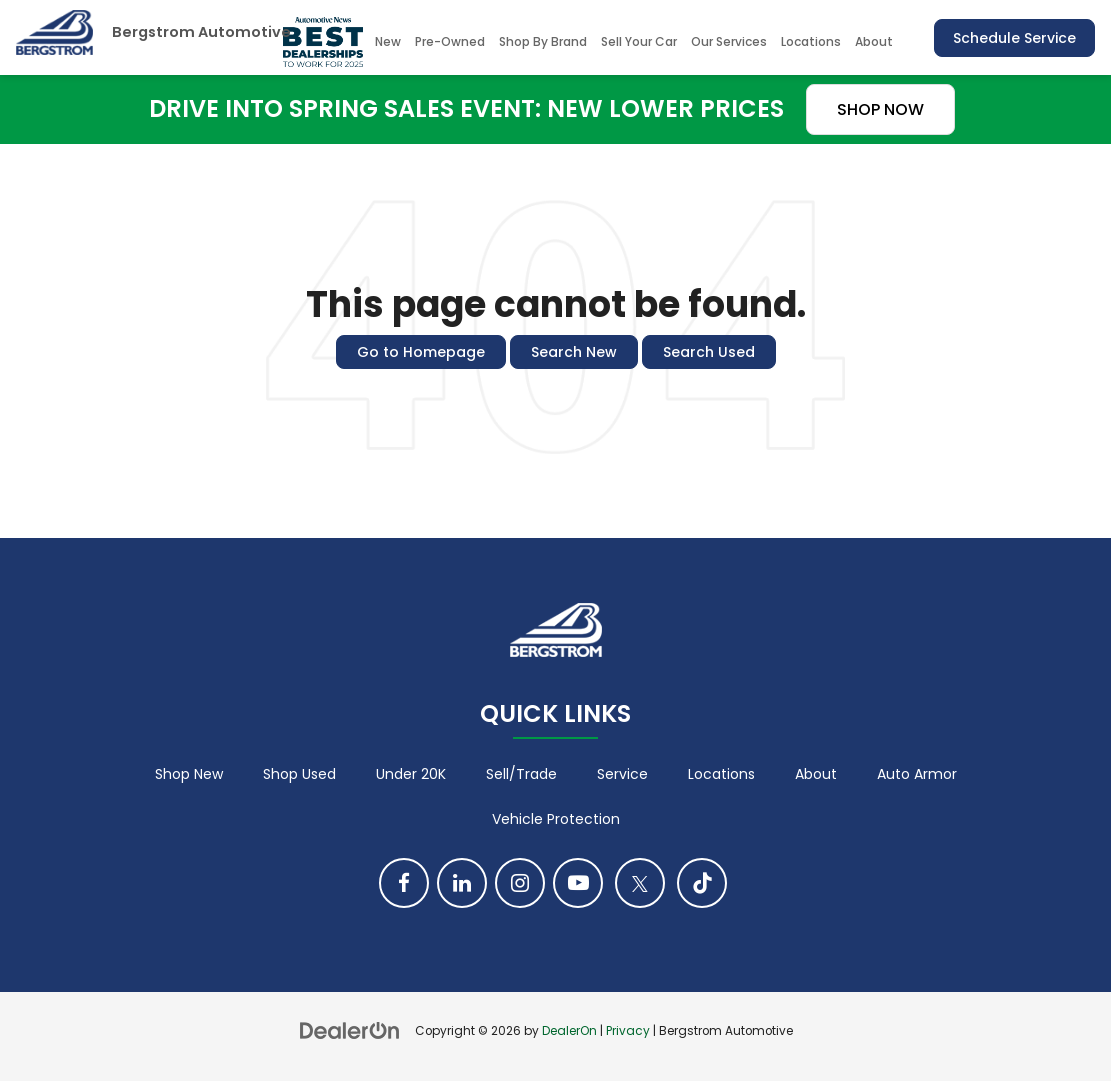 This screenshot has height=1081, width=1111. Describe the element at coordinates (189, 774) in the screenshot. I see `Shop New` at that location.